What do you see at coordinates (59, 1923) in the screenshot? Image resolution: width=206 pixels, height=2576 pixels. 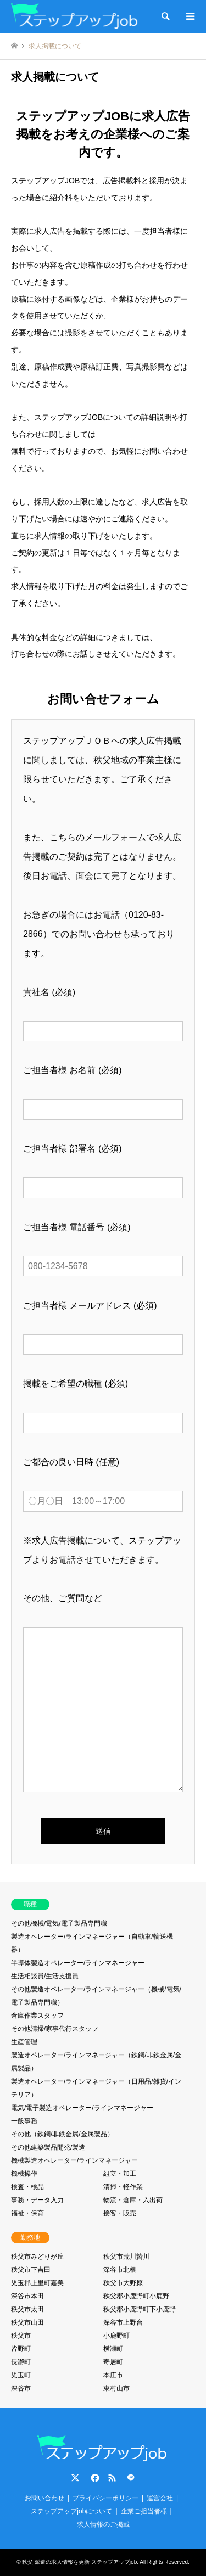 I see `その他機械/電気/電子製品専門職` at bounding box center [59, 1923].